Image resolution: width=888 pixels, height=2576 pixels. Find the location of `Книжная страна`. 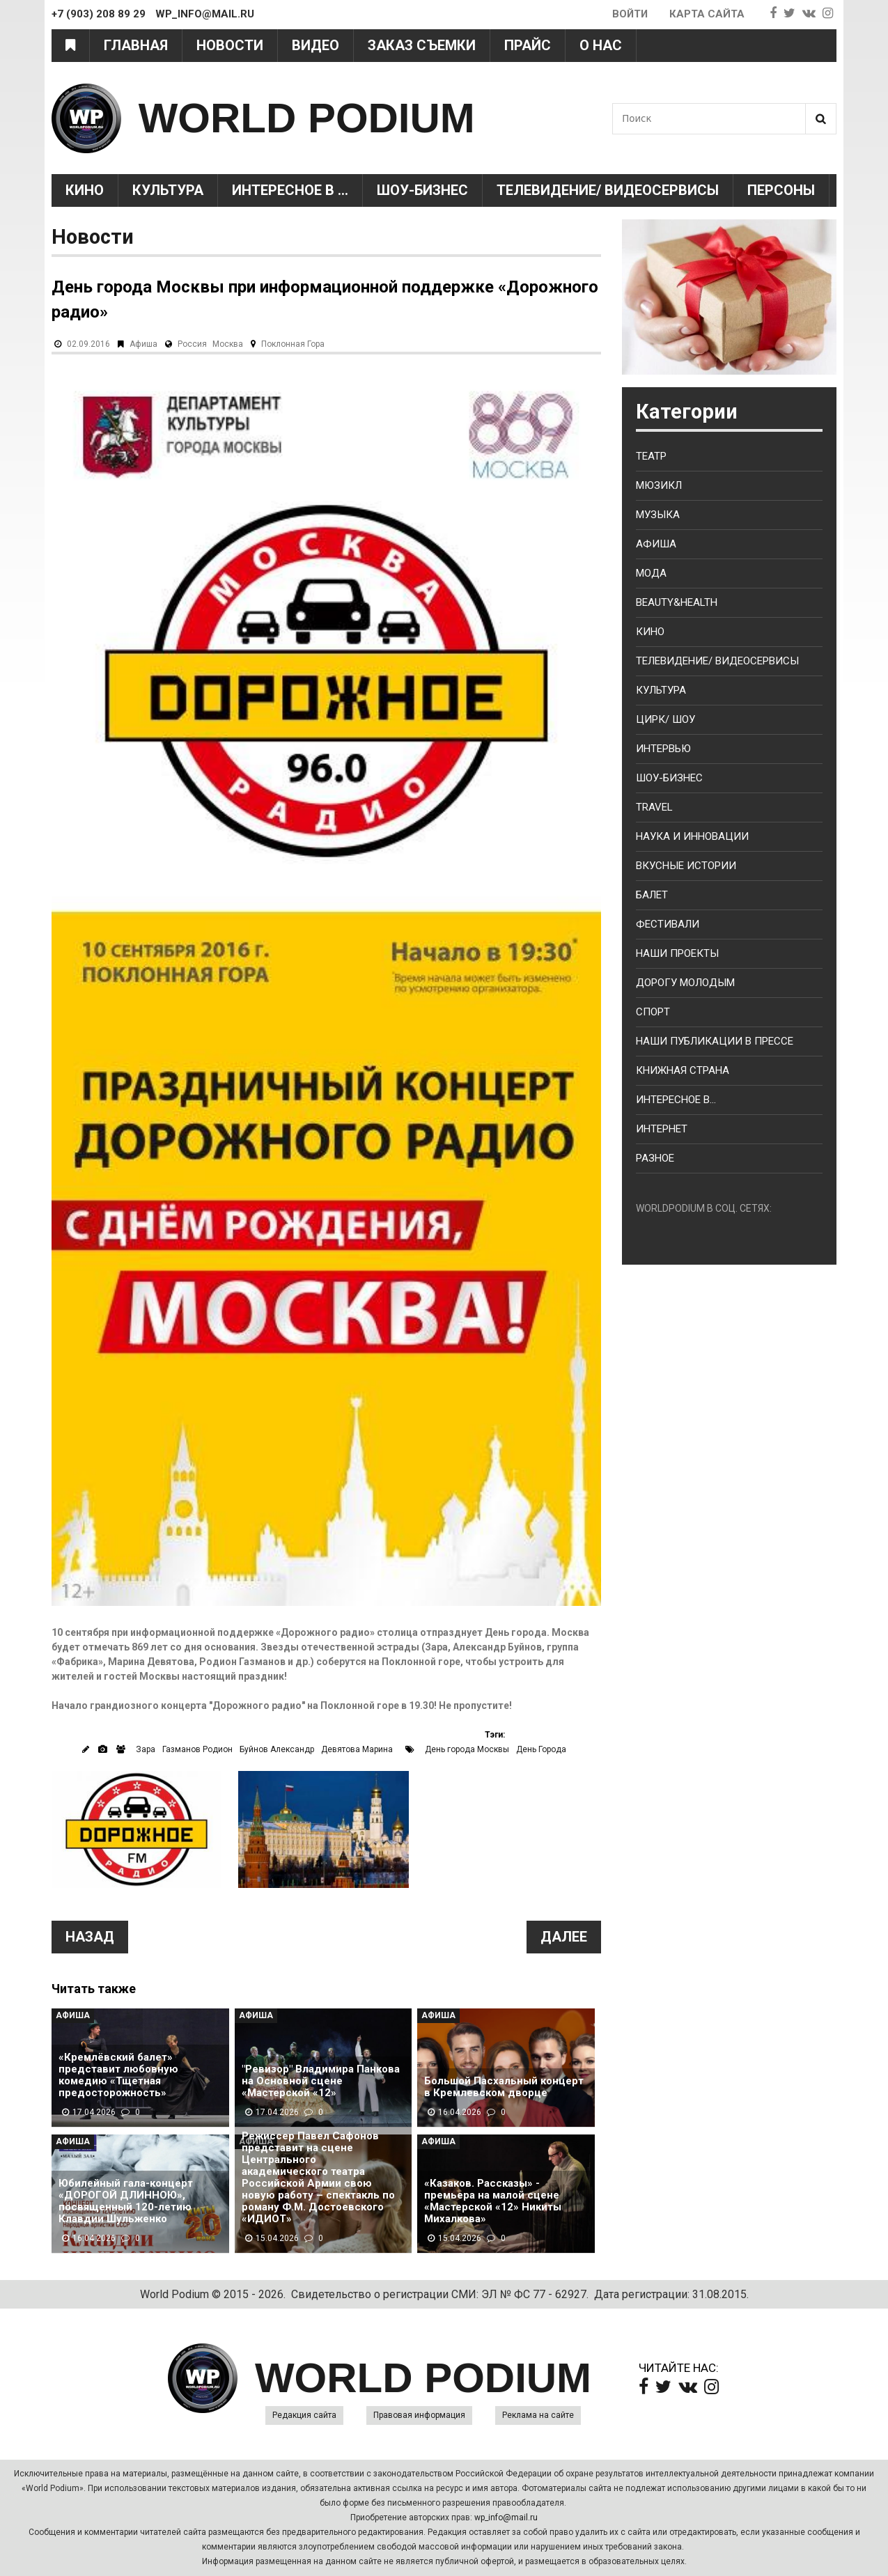

Книжная страна is located at coordinates (682, 1070).